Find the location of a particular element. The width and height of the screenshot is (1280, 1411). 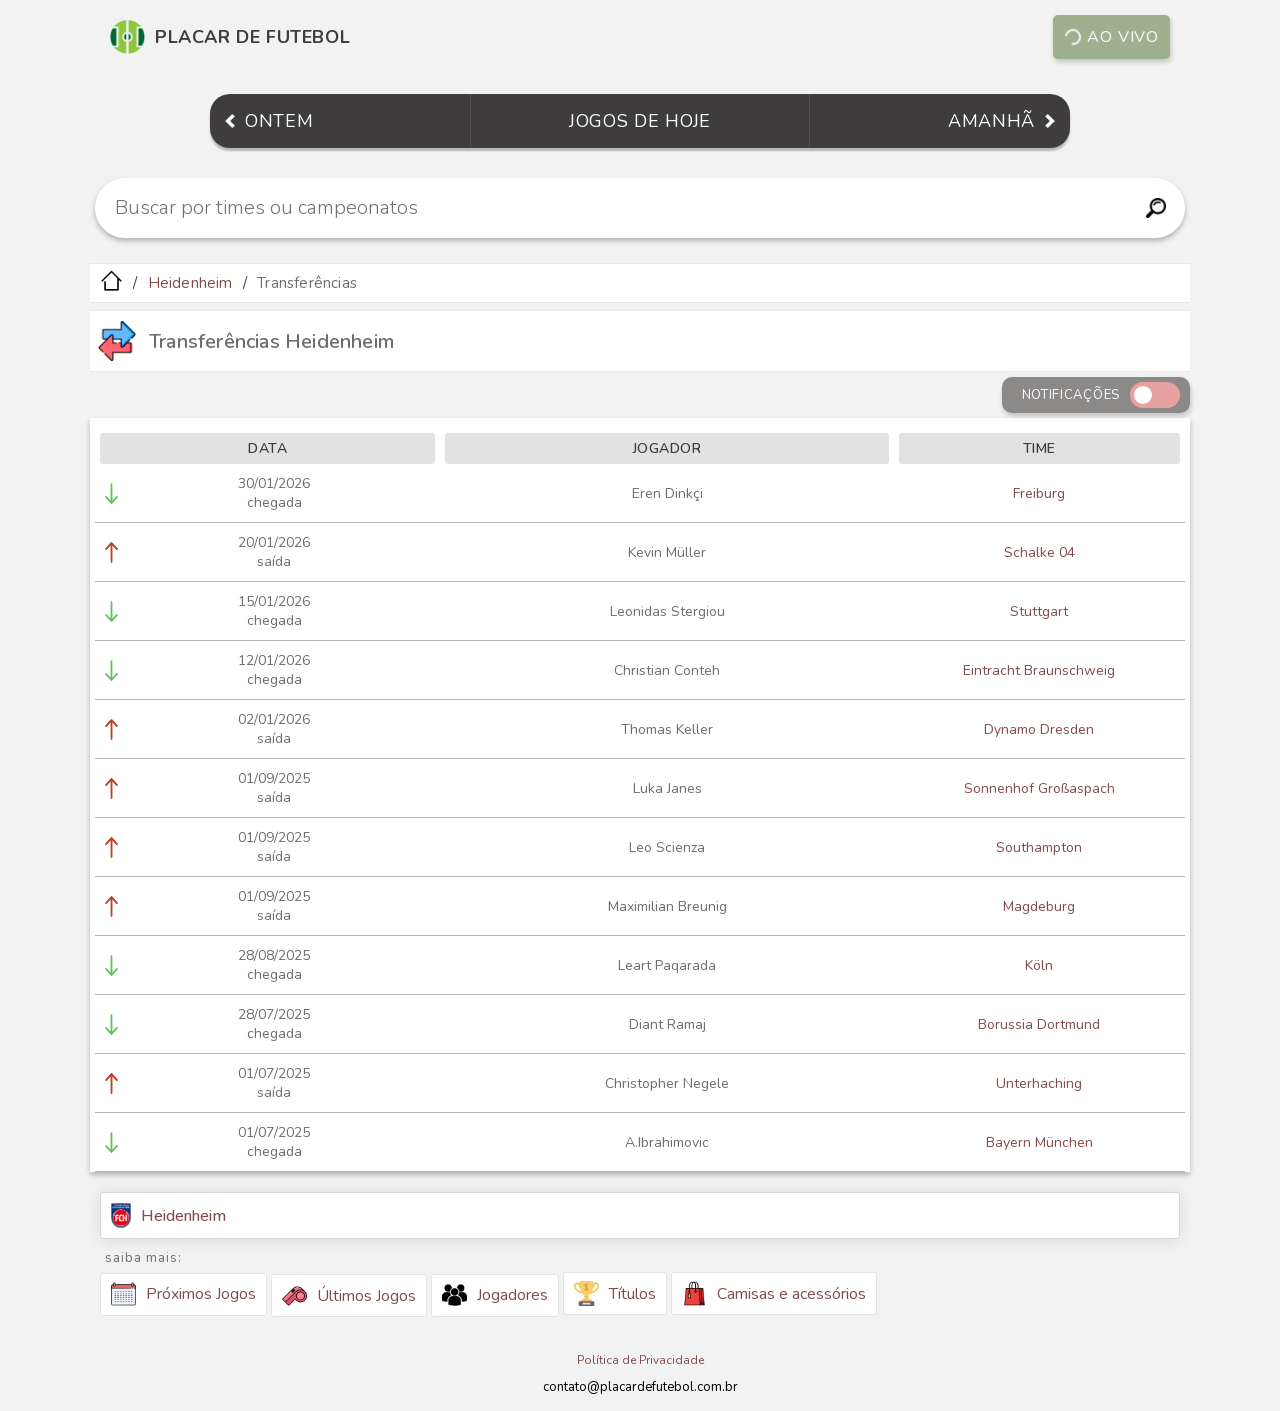

Ao vivo is located at coordinates (1110, 37).